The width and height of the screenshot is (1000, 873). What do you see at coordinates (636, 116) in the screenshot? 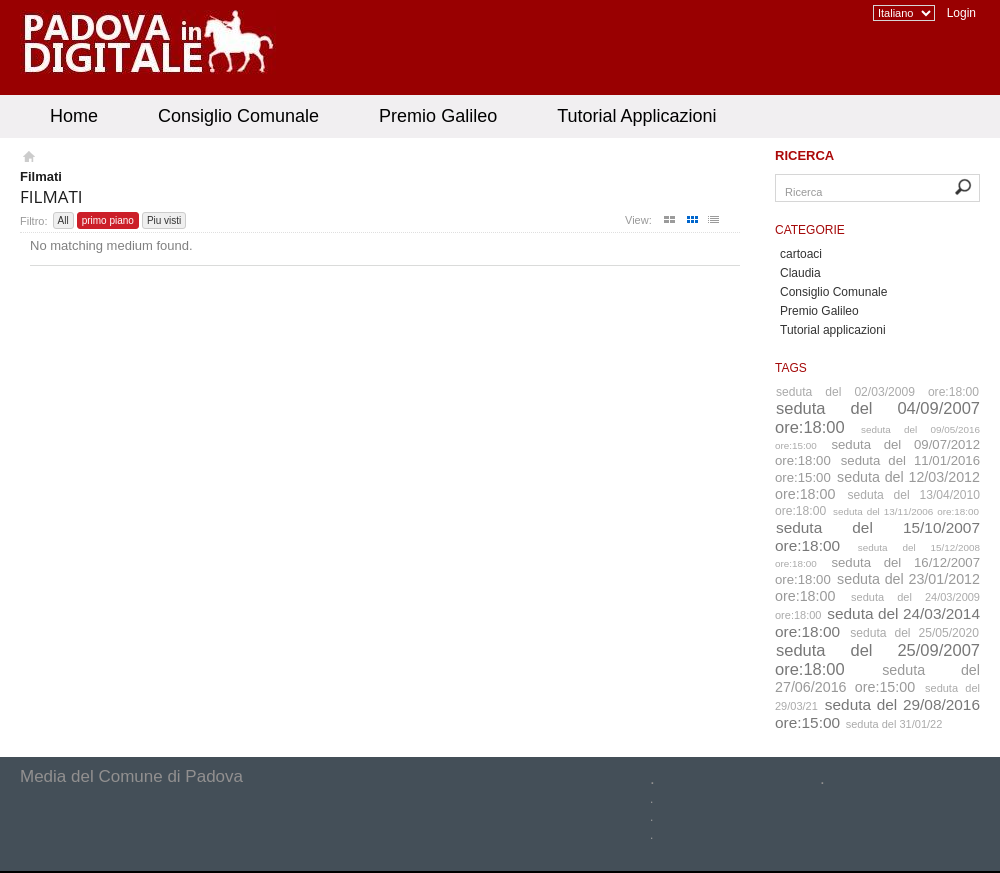
I see `Tutorial Applicazioni` at bounding box center [636, 116].